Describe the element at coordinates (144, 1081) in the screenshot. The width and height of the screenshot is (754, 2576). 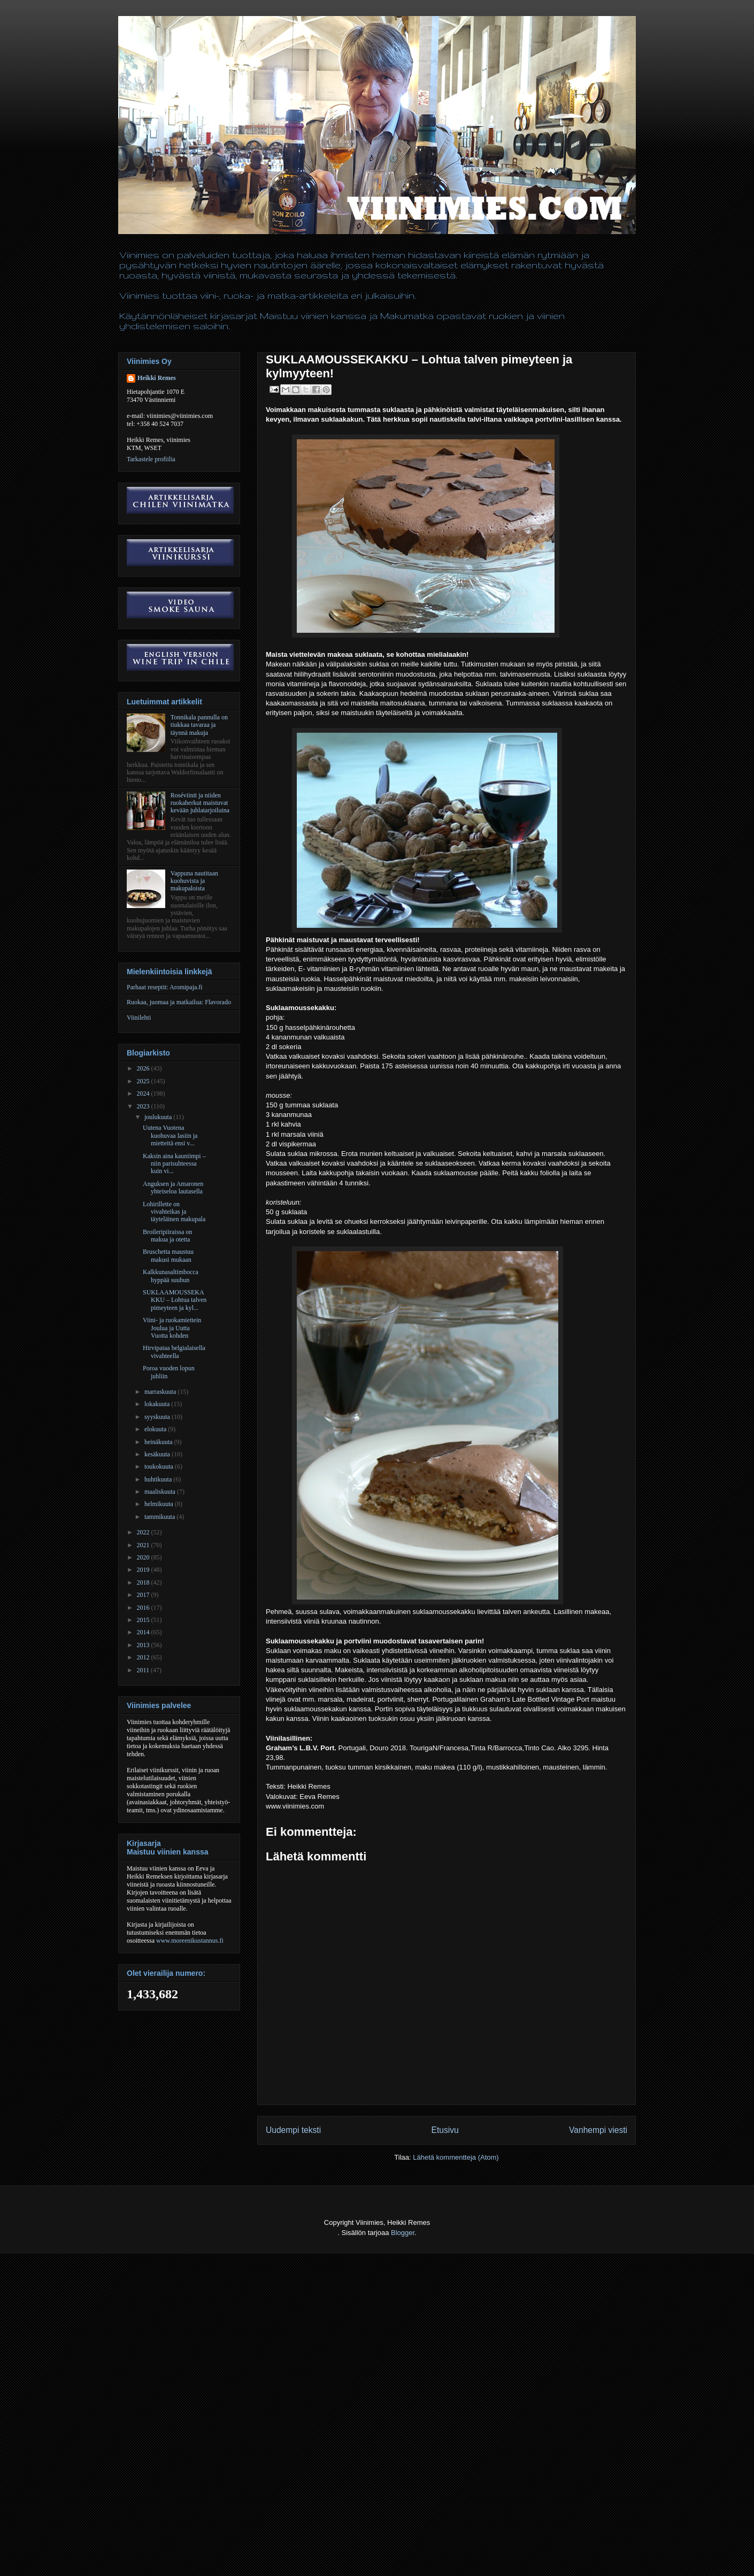
I see `2025` at that location.